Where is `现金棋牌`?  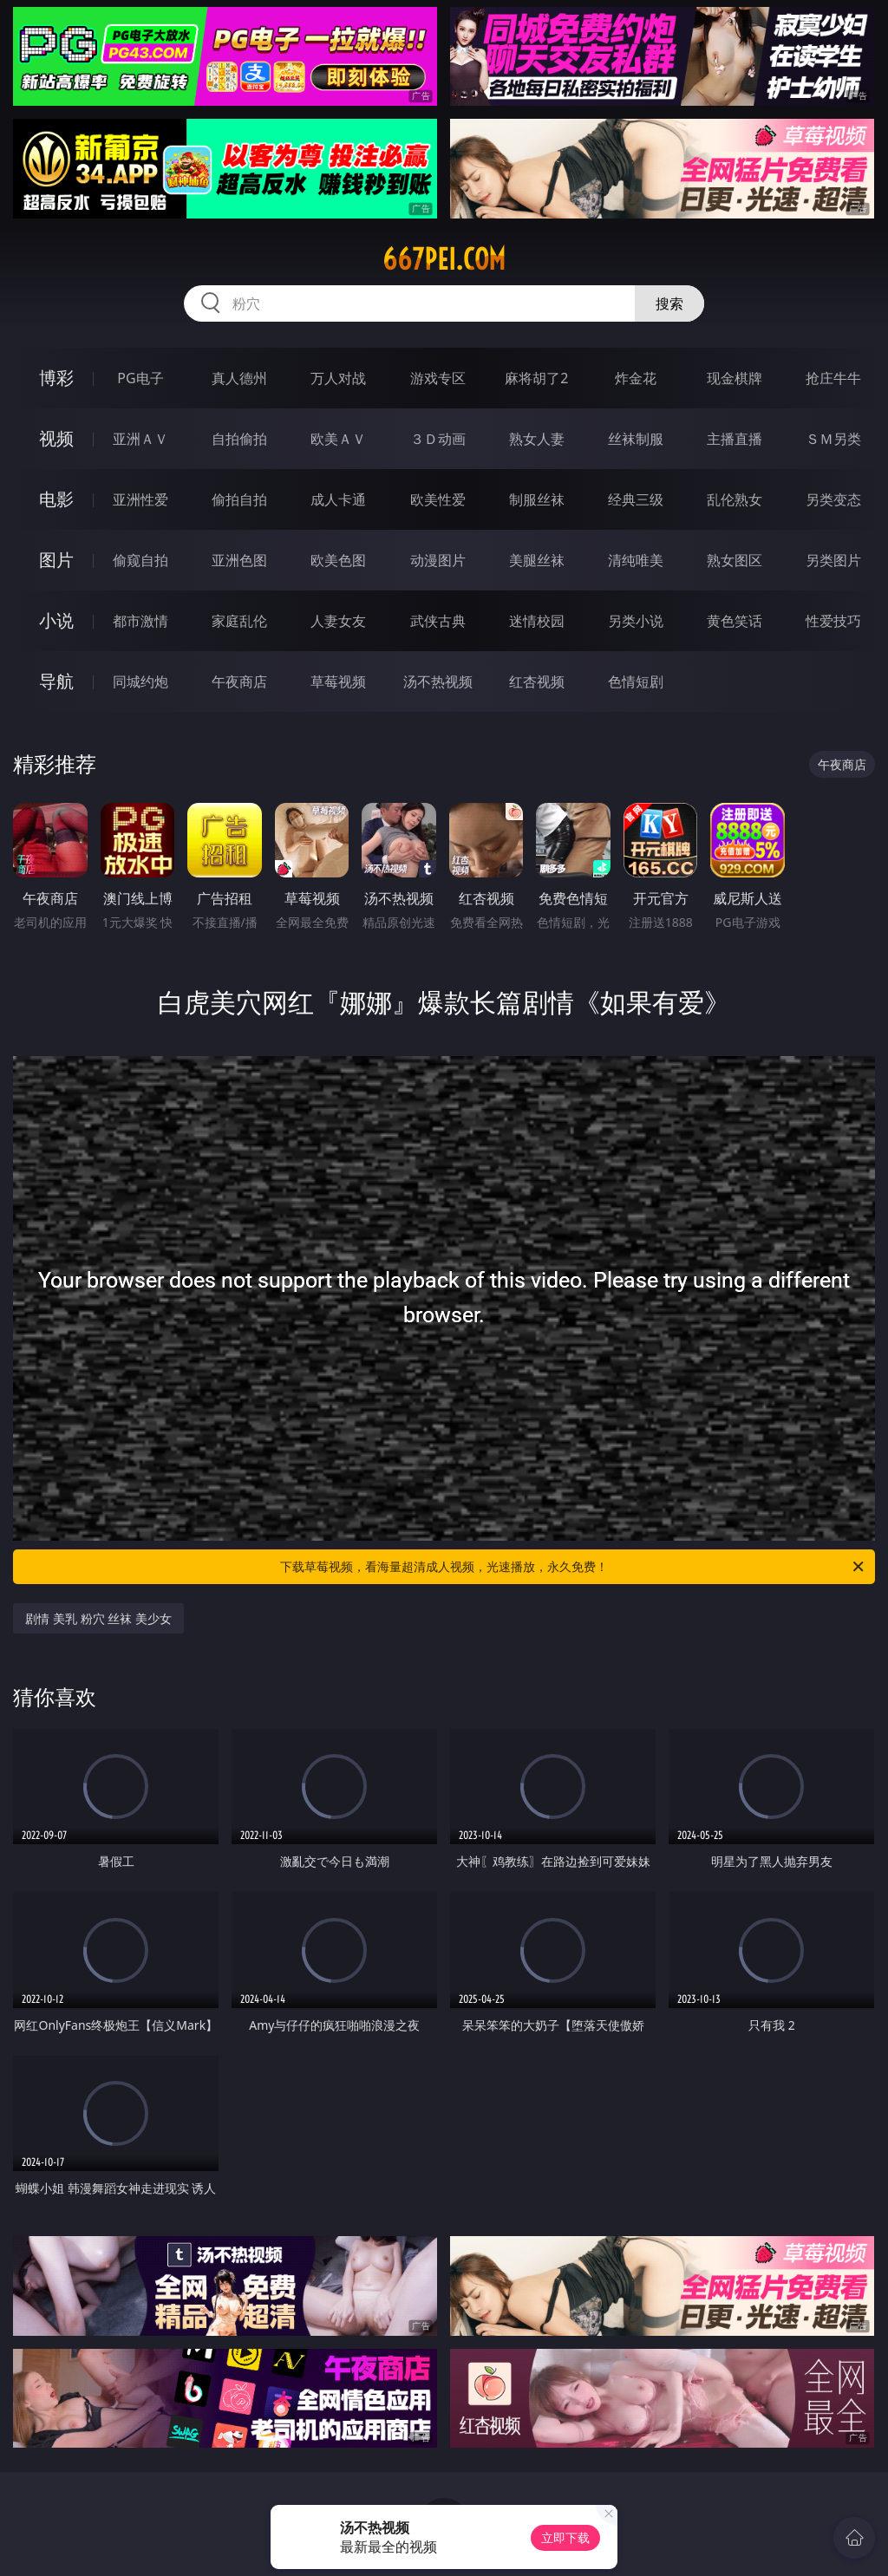
现金棋牌 is located at coordinates (734, 378).